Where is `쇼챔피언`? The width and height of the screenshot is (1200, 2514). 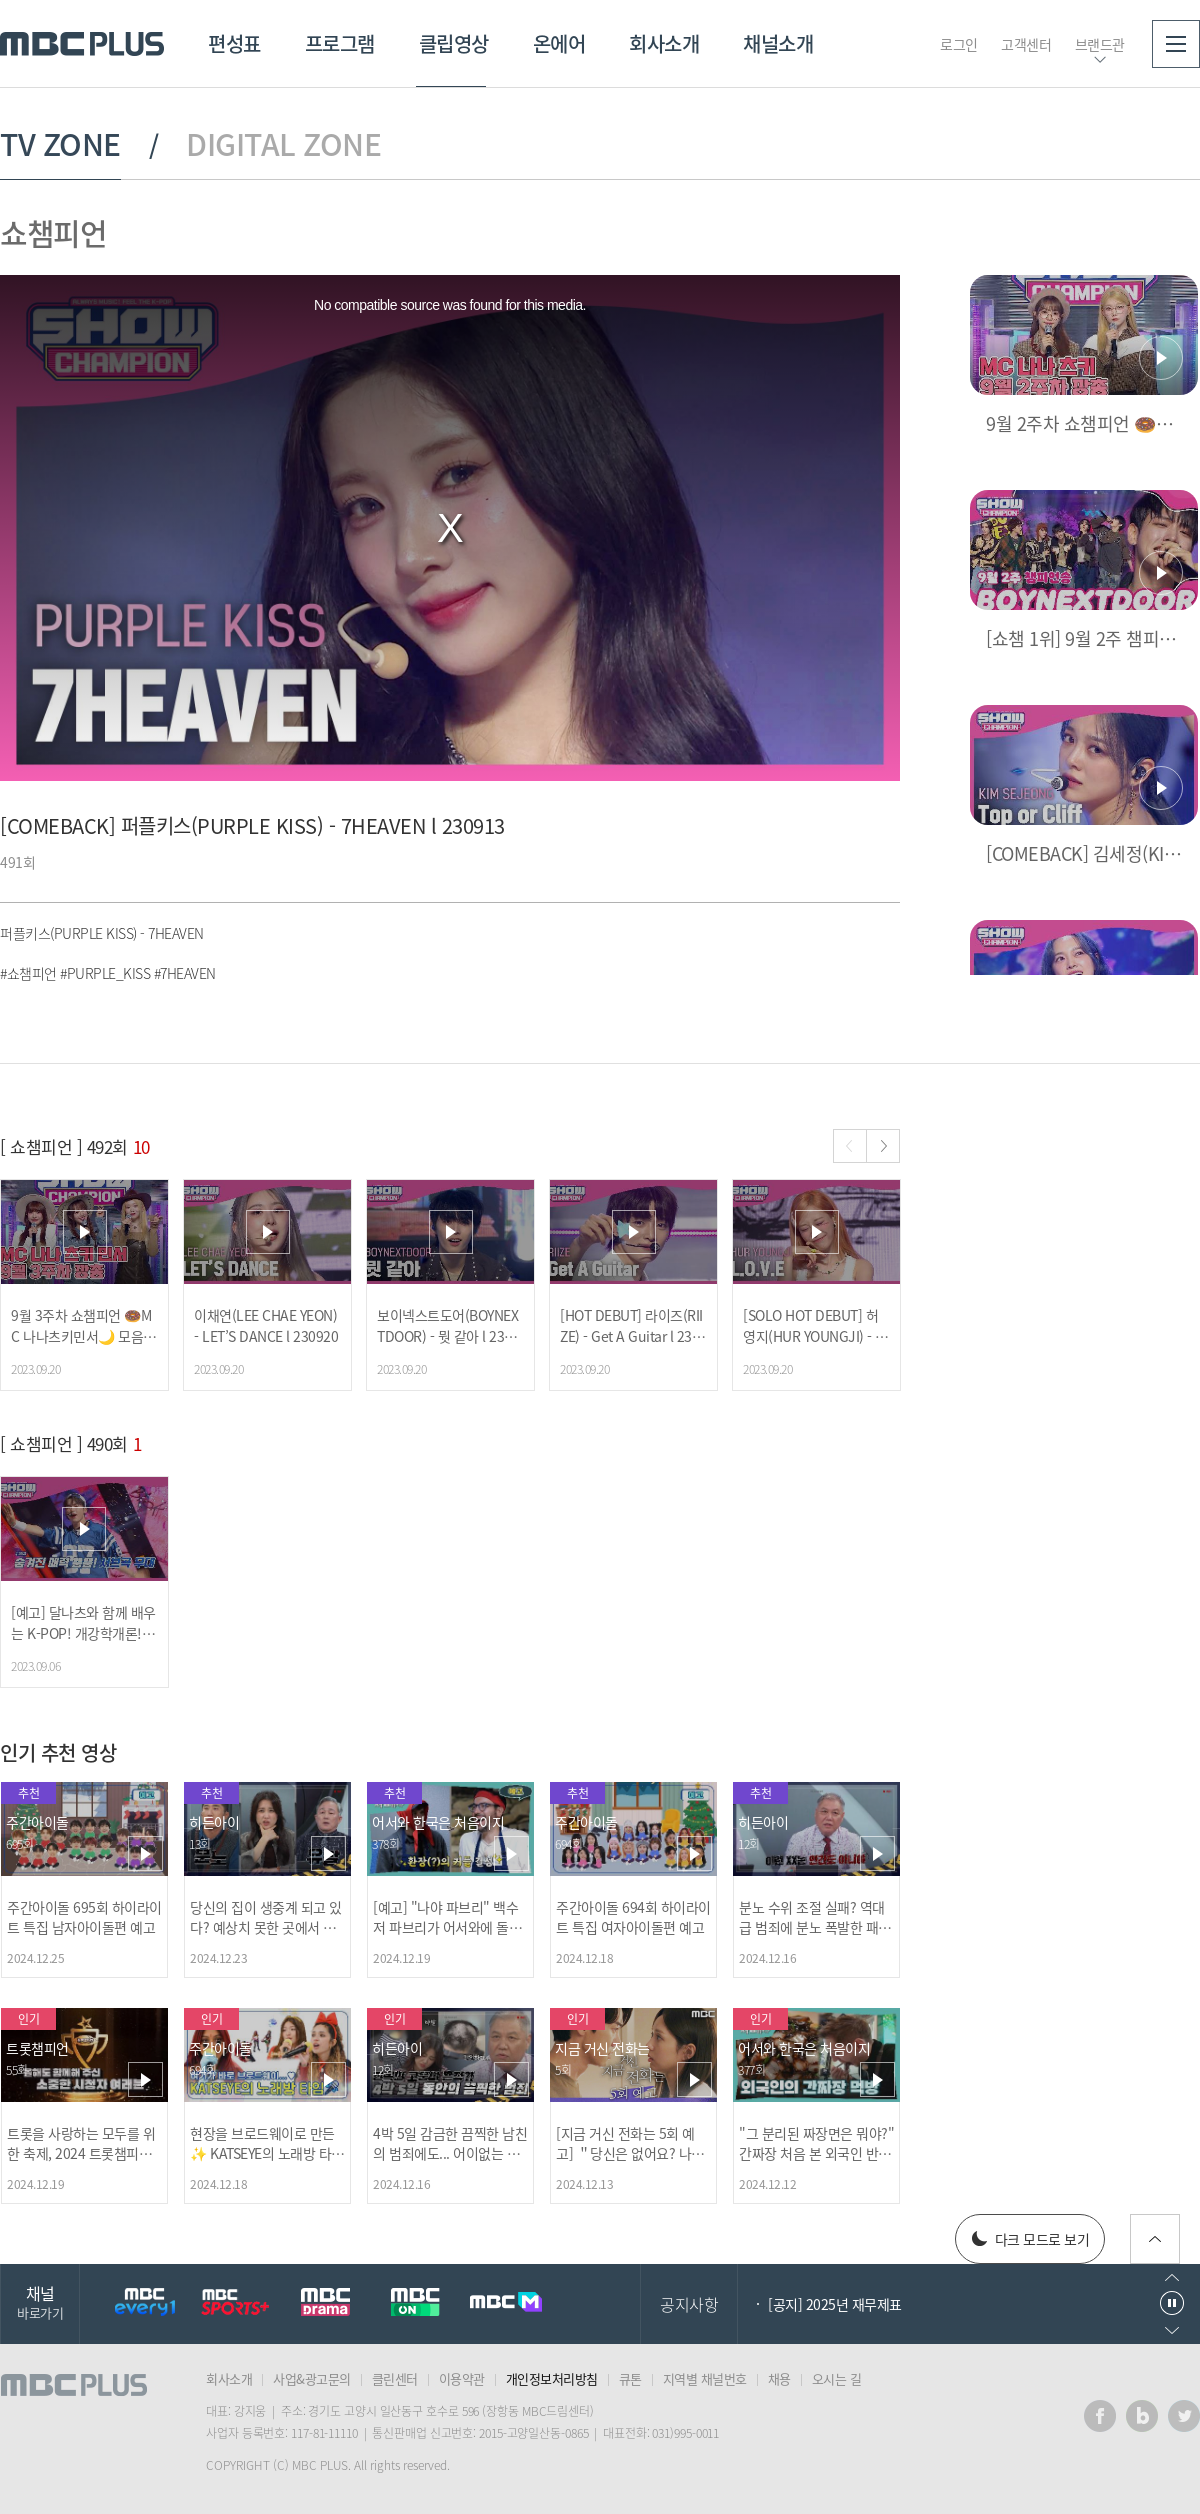
쇼챔피언 is located at coordinates (53, 232).